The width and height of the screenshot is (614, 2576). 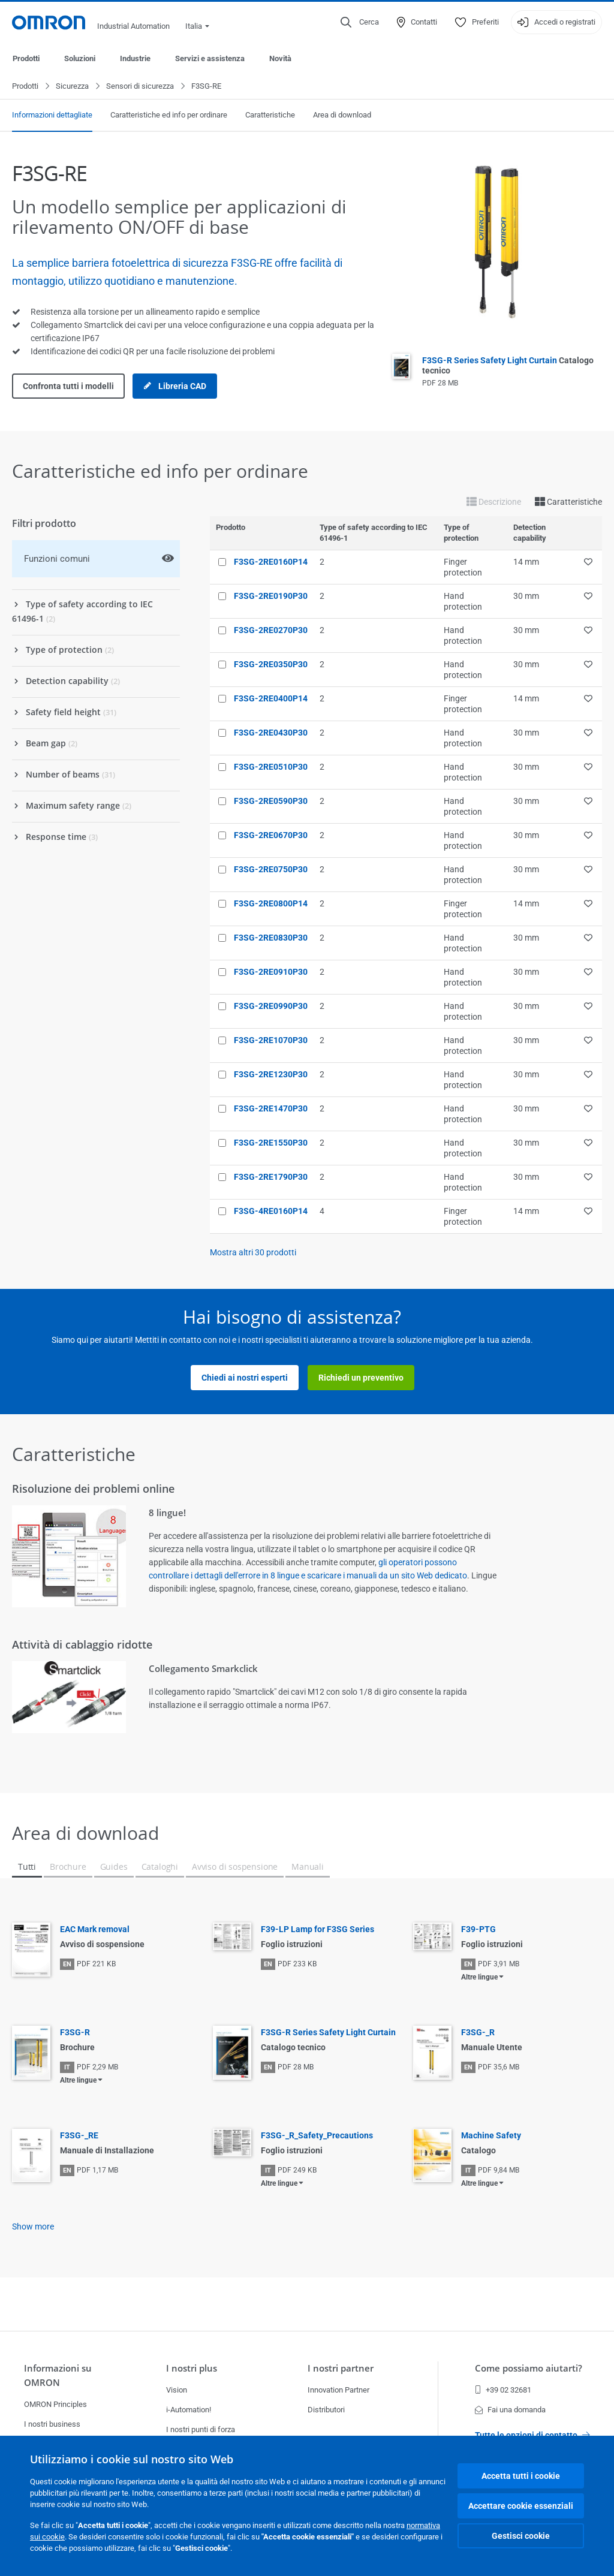 I want to click on Avviso di sospensione, so click(x=235, y=1867).